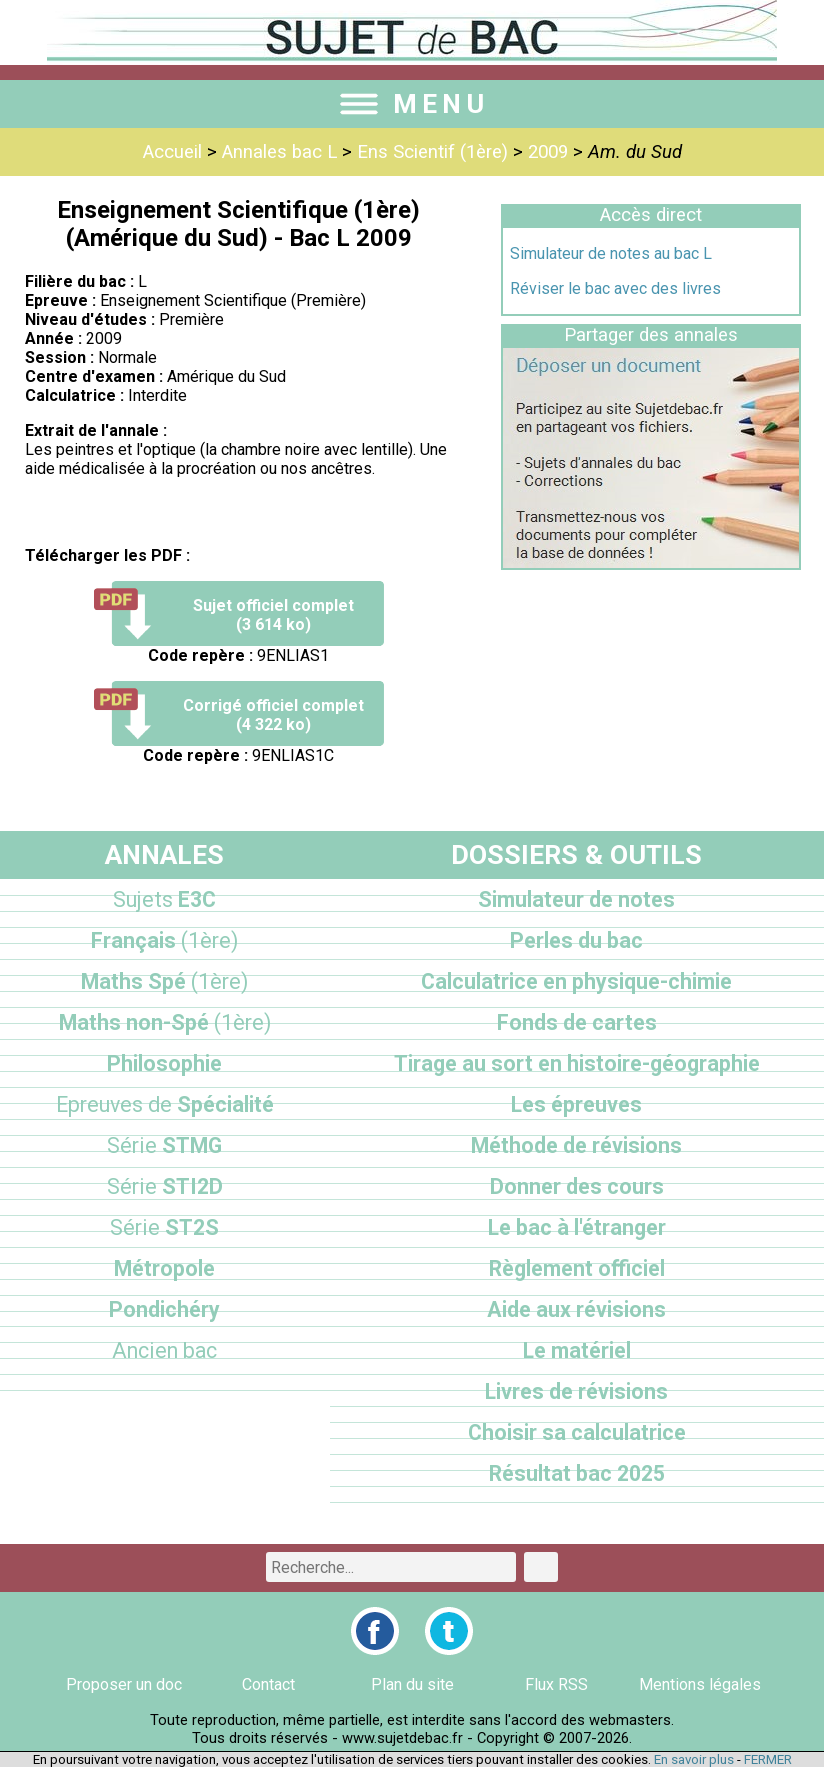  What do you see at coordinates (576, 940) in the screenshot?
I see `Perles du bac` at bounding box center [576, 940].